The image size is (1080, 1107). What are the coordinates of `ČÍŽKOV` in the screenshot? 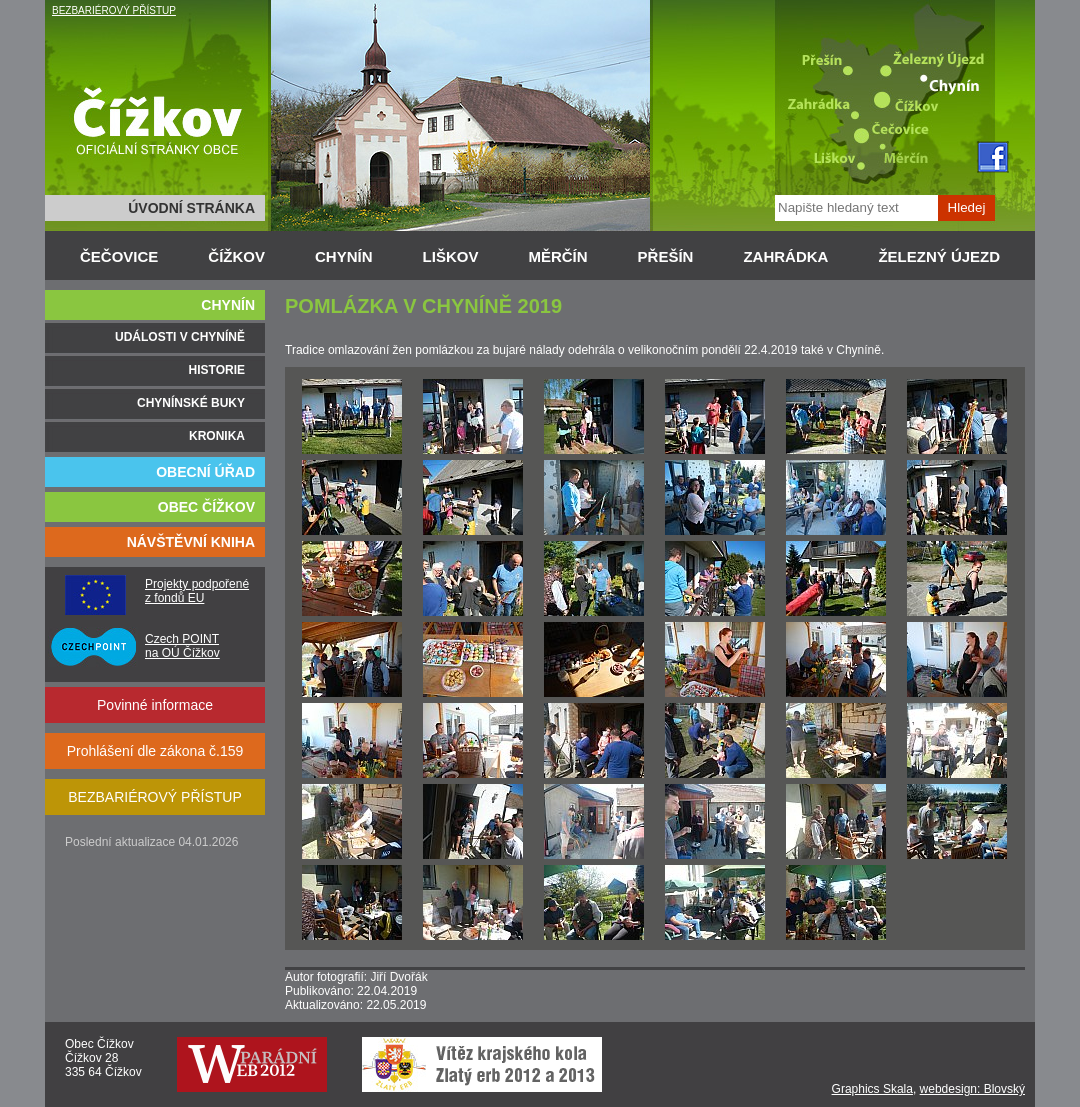 It's located at (236, 256).